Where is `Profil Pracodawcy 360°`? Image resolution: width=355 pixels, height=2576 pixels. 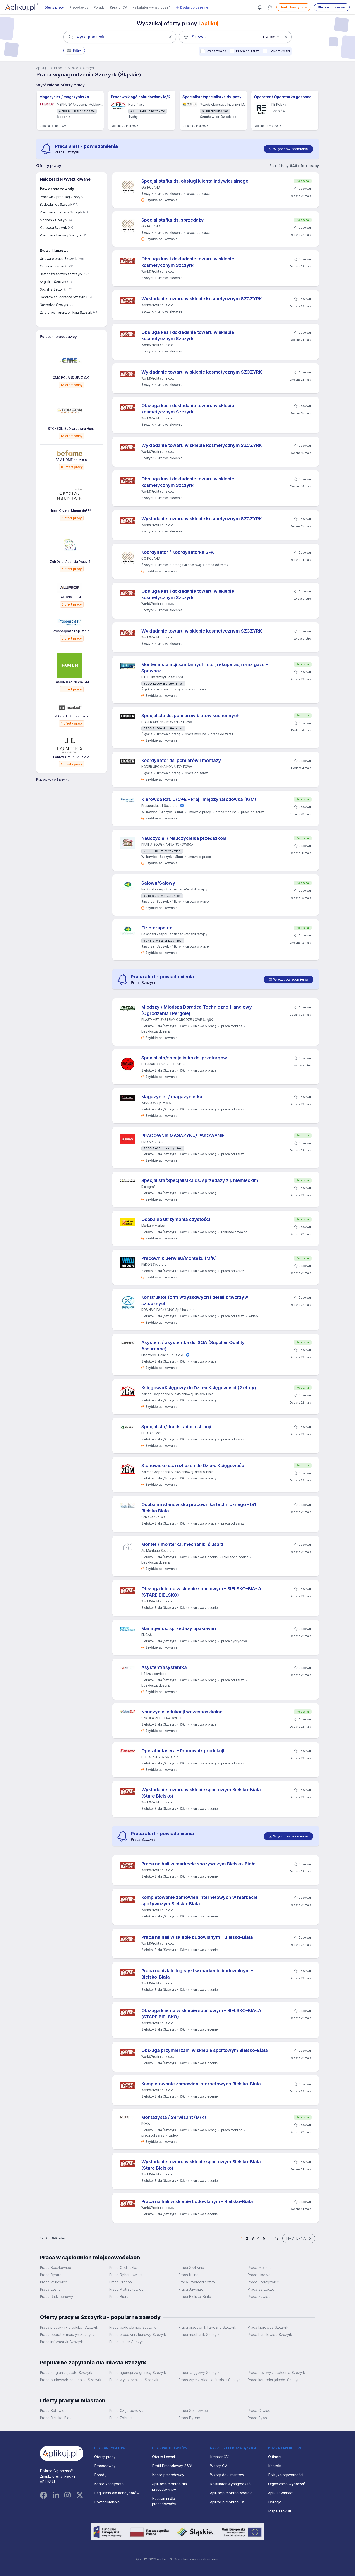
Profil Pracodawcy 360° is located at coordinates (172, 2466).